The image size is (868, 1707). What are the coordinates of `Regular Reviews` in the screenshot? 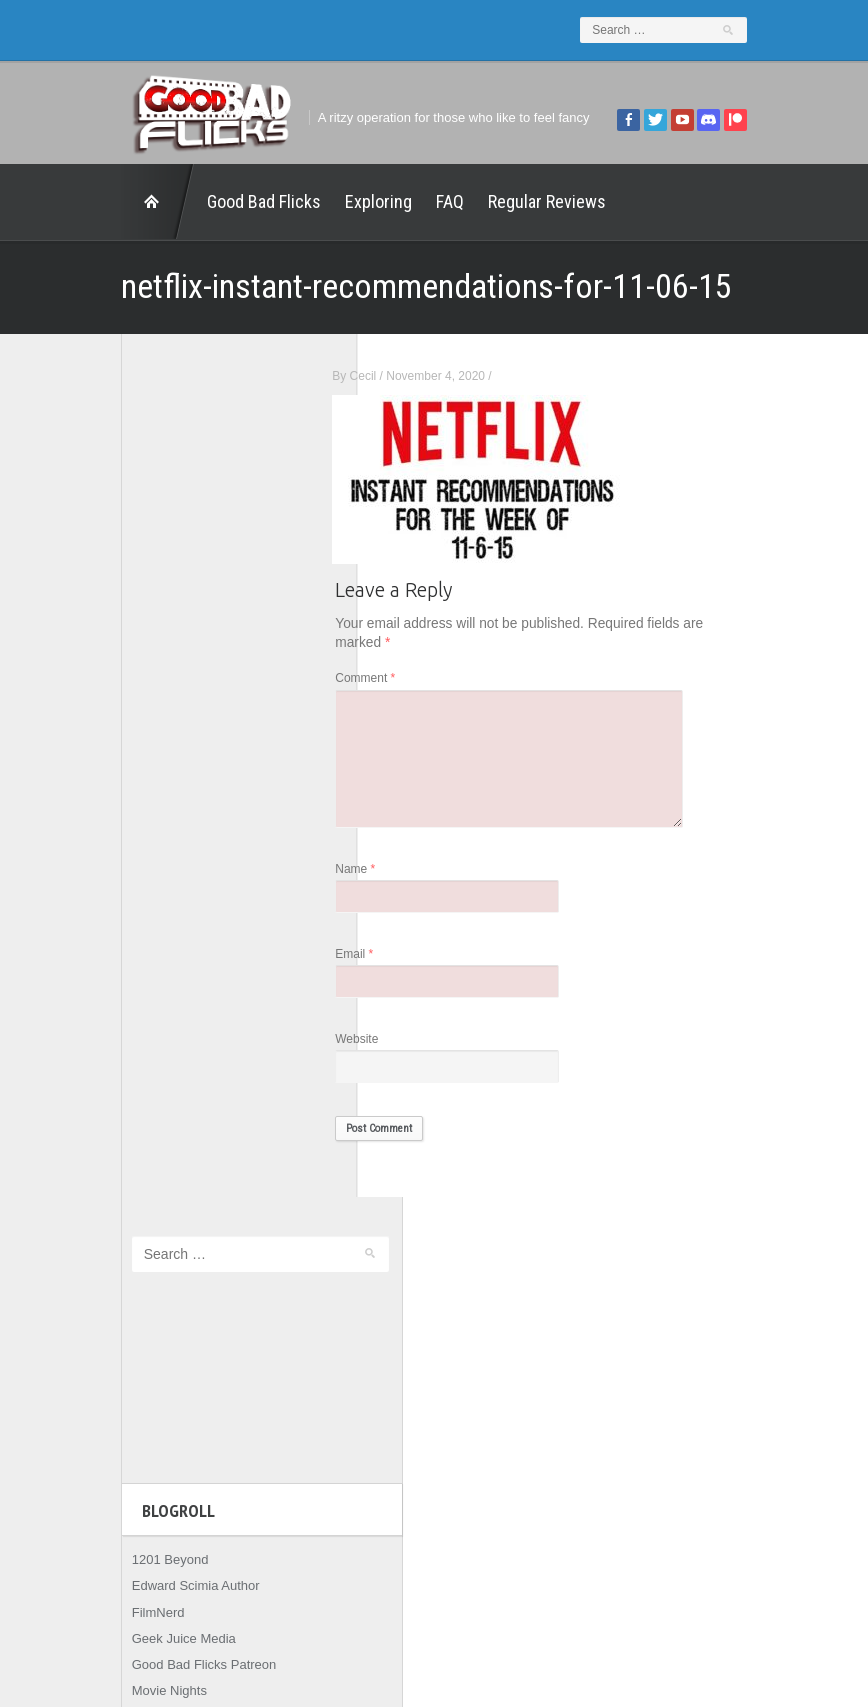 It's located at (498, 201).